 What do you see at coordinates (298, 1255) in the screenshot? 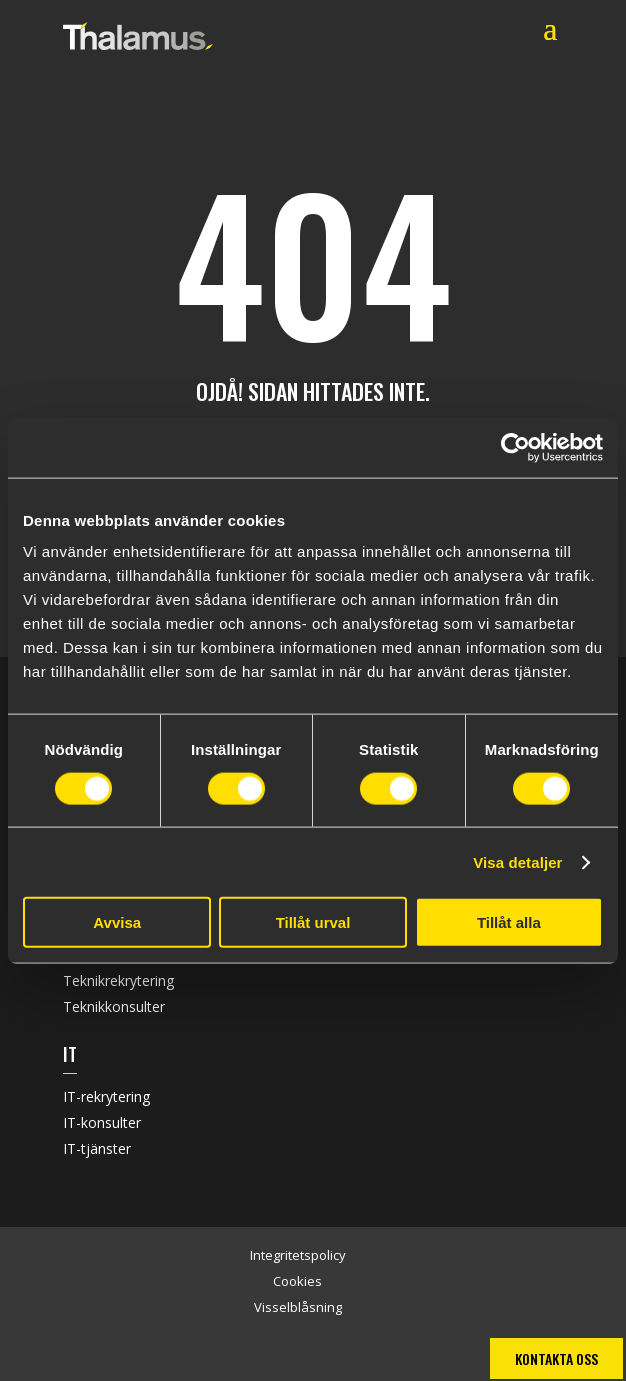
I see `Integritetspolicy` at bounding box center [298, 1255].